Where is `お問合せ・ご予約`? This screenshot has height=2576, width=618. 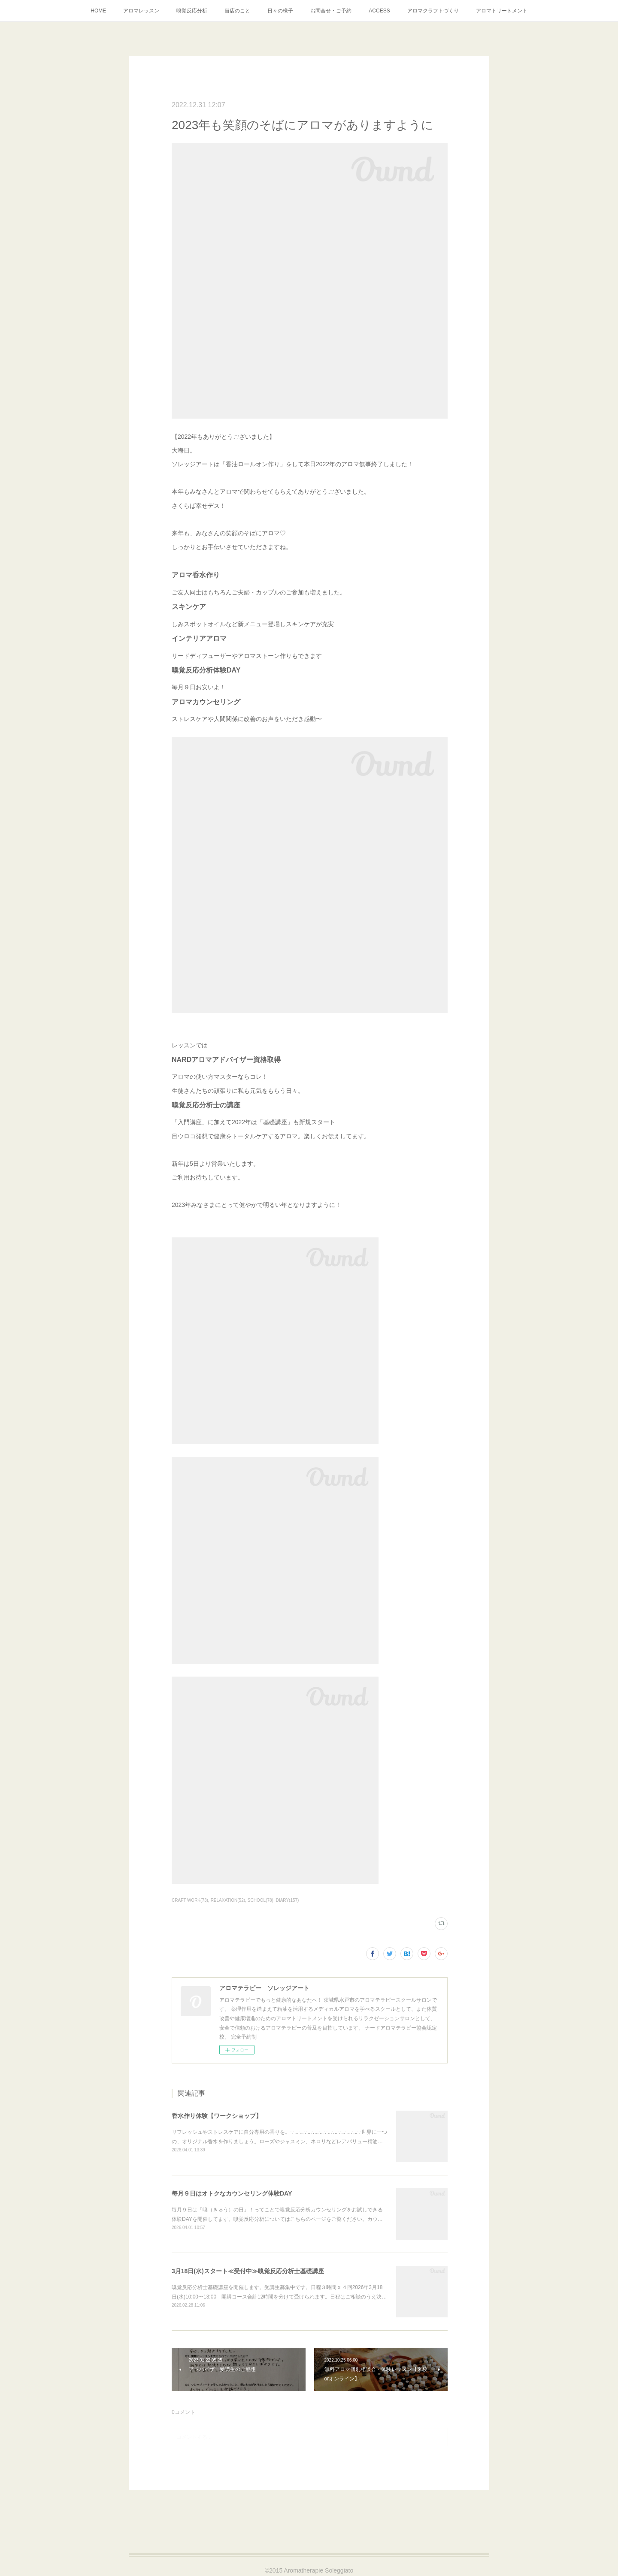 お問合せ・ご予約 is located at coordinates (330, 11).